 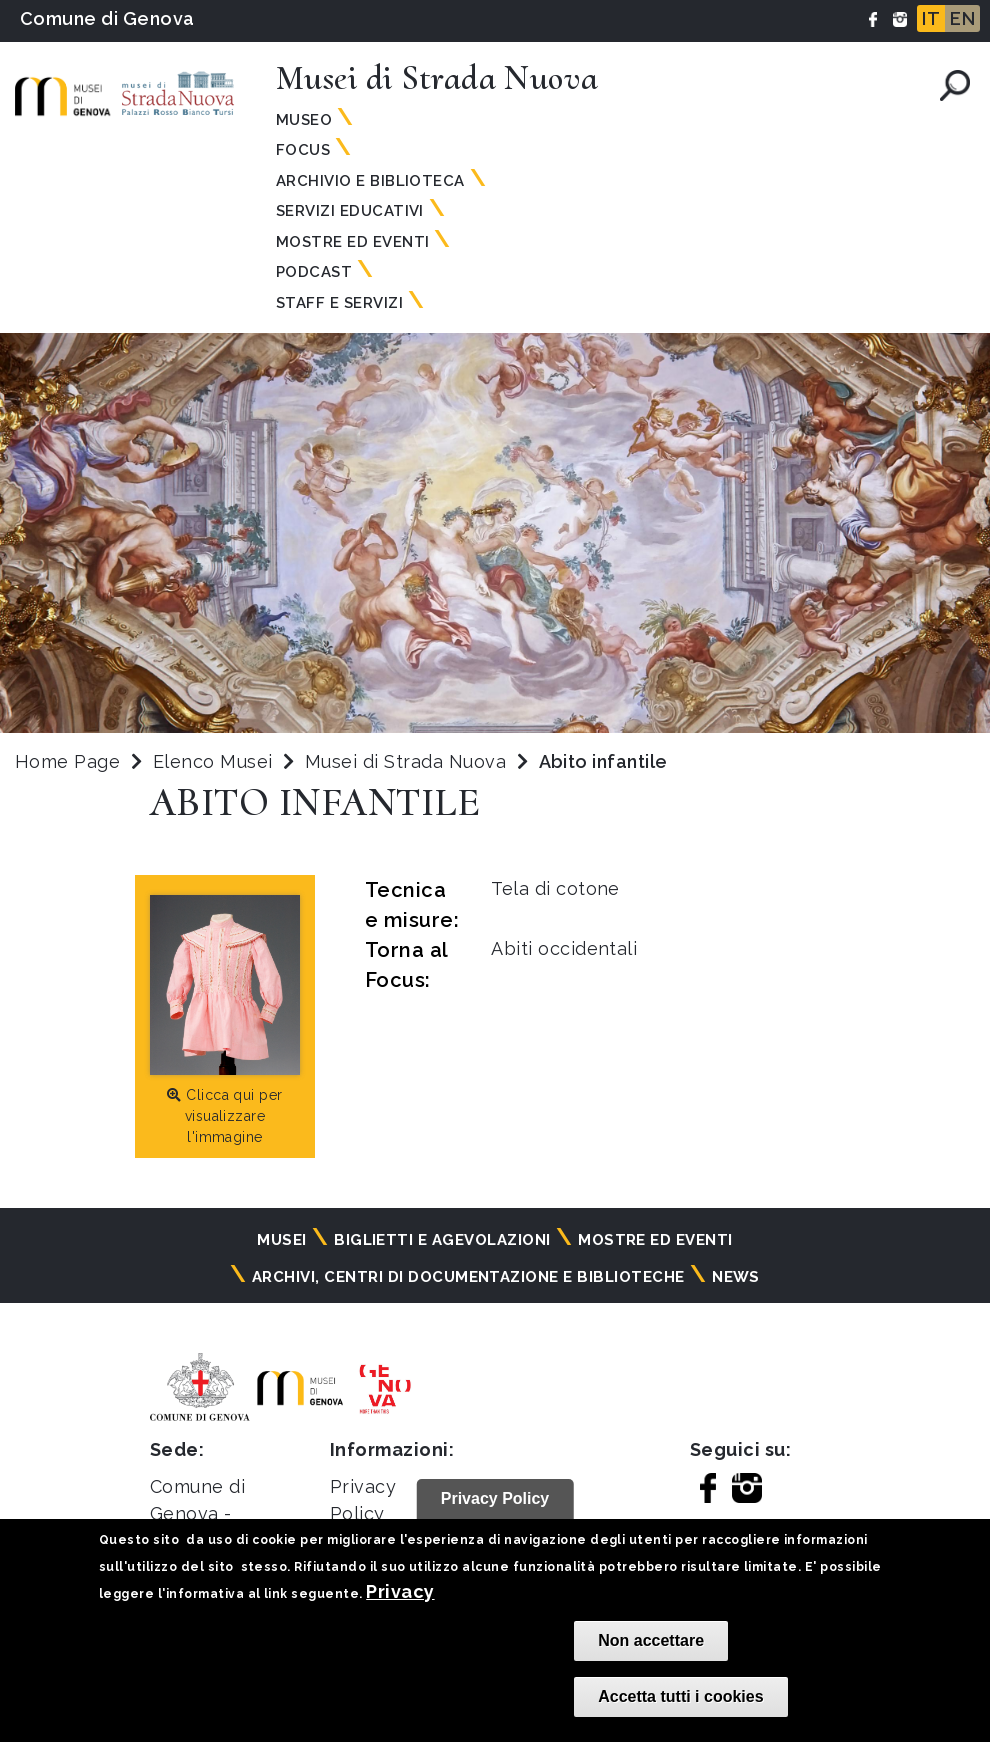 I want to click on Focus, so click(x=303, y=150).